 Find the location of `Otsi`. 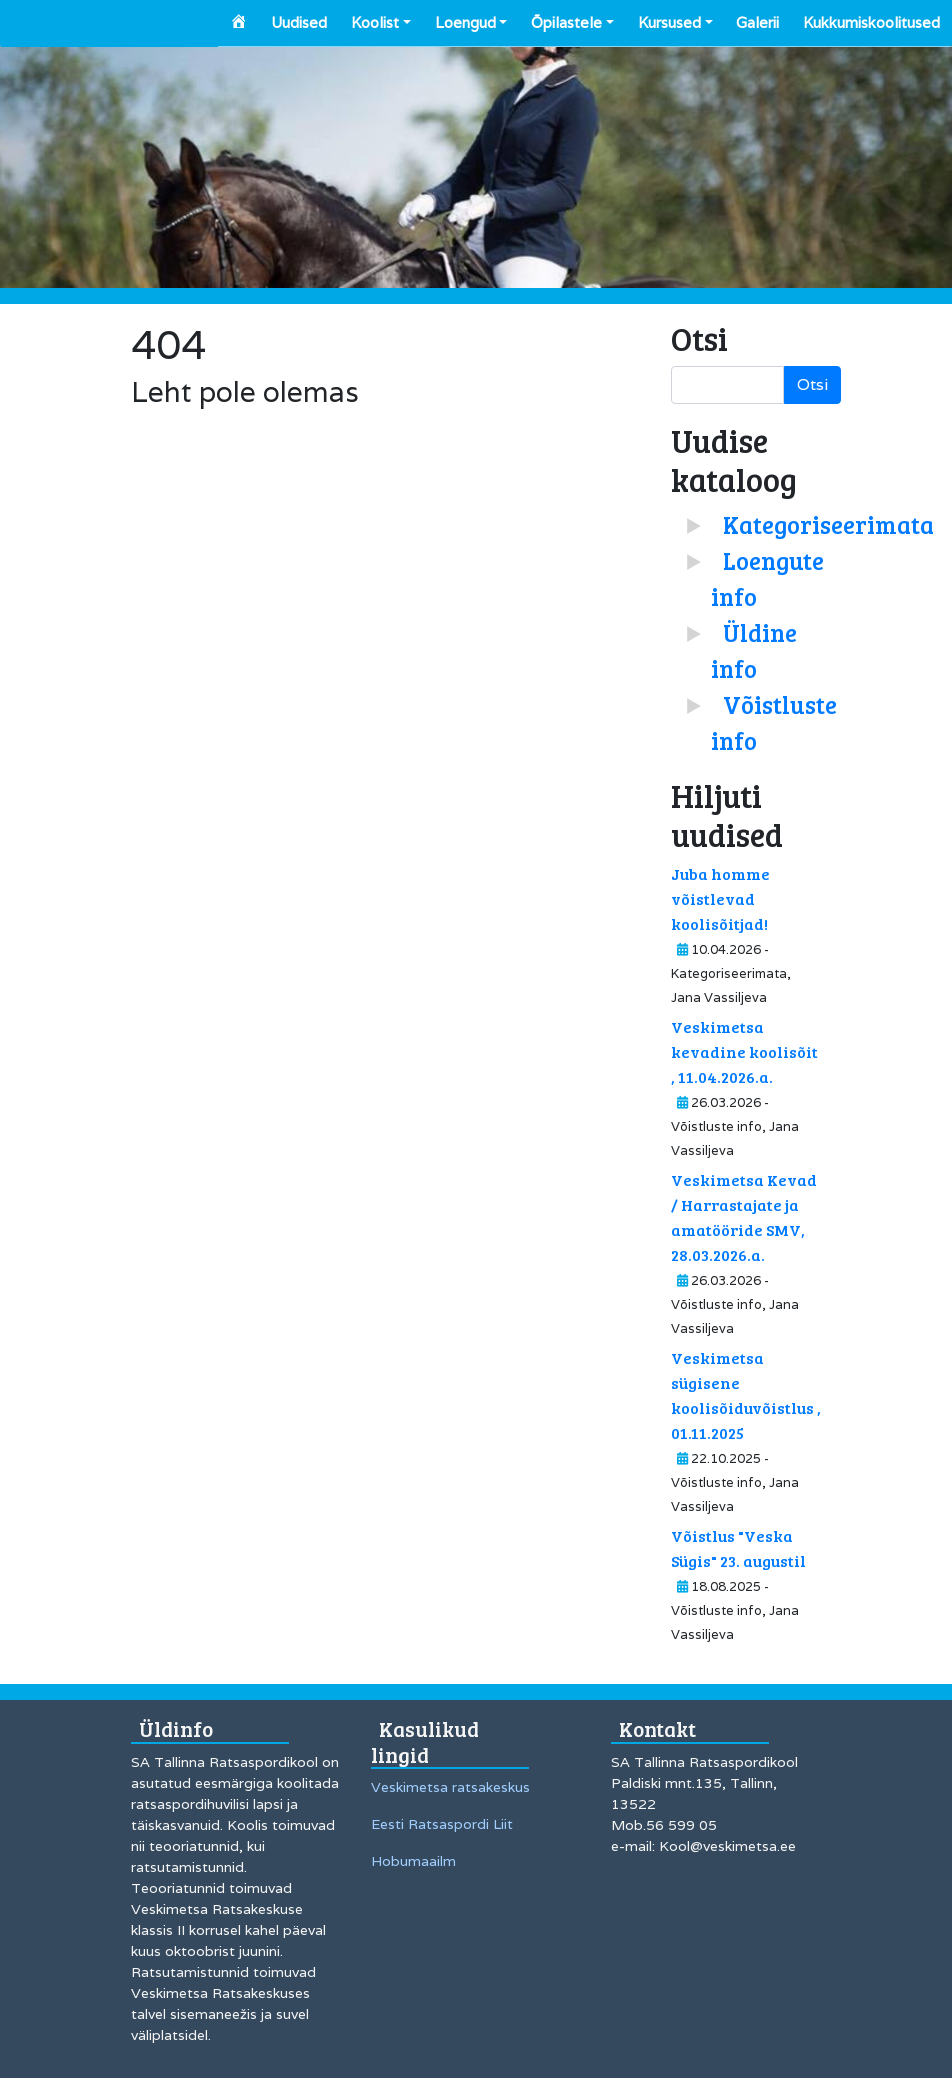

Otsi is located at coordinates (812, 384).